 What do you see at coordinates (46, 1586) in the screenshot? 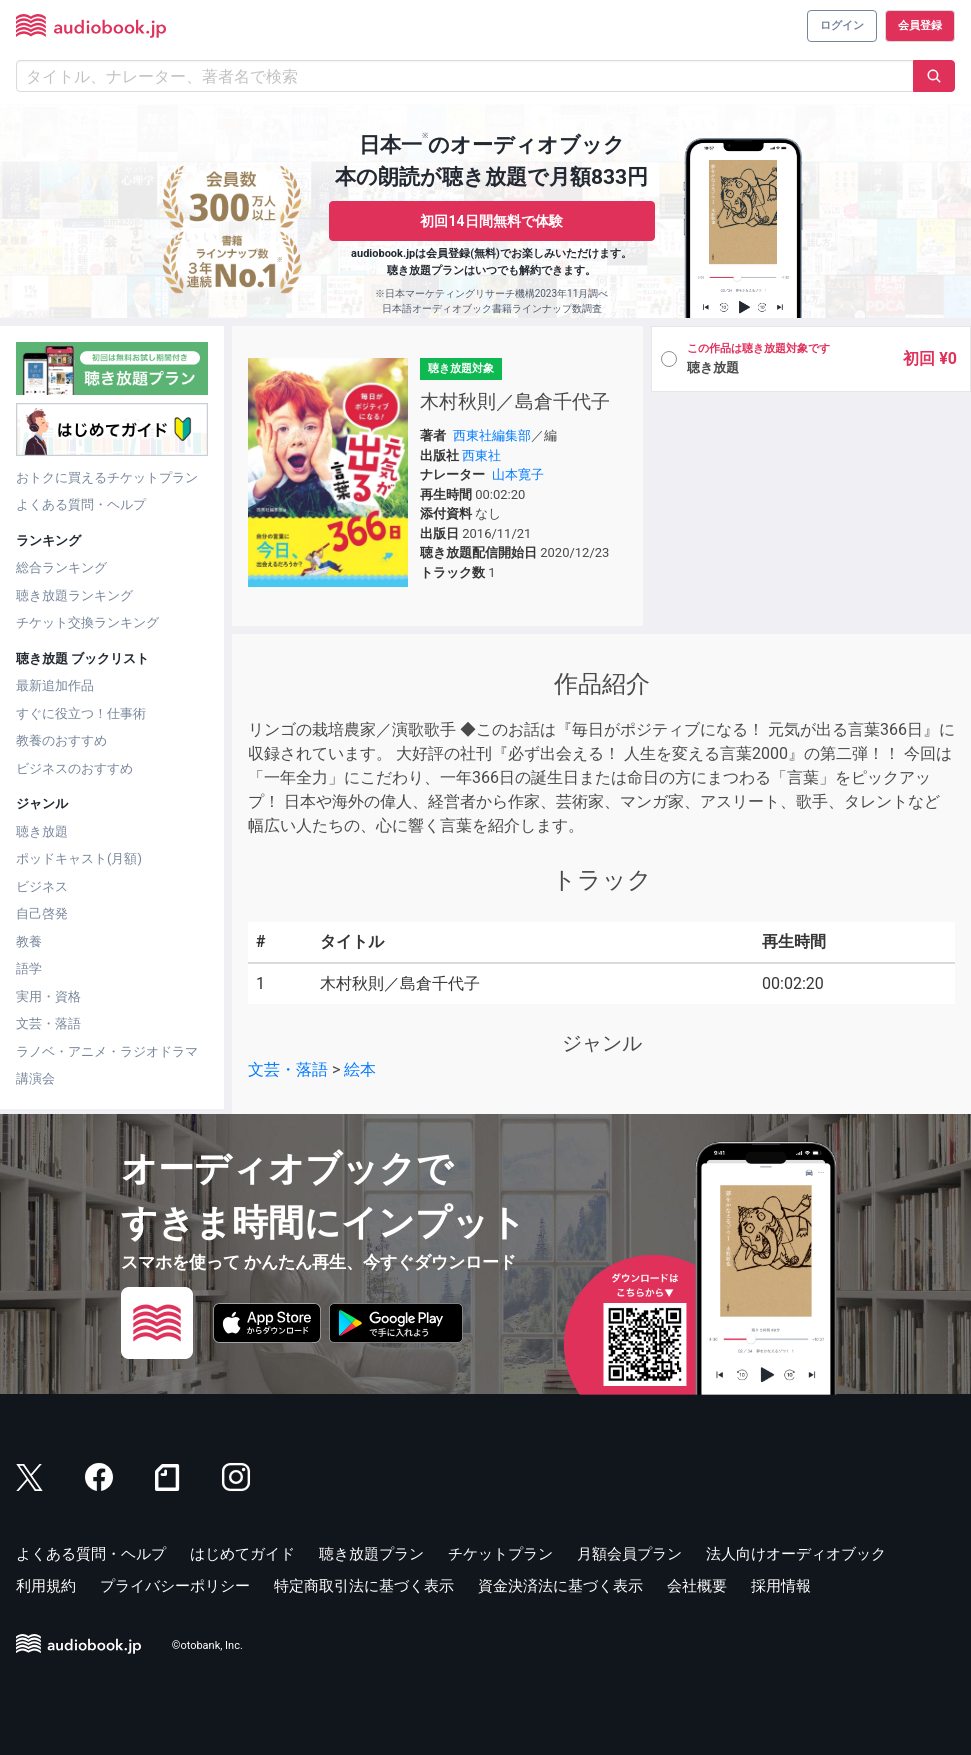
I see `利用規約` at bounding box center [46, 1586].